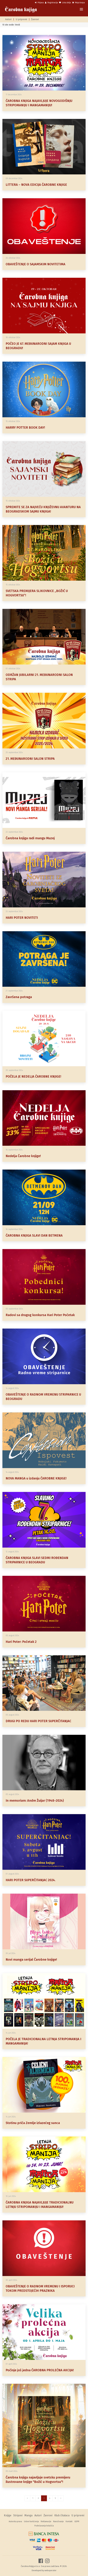 The height and width of the screenshot is (2576, 88). I want to click on Hari Poter: Početak 2, so click(21, 1642).